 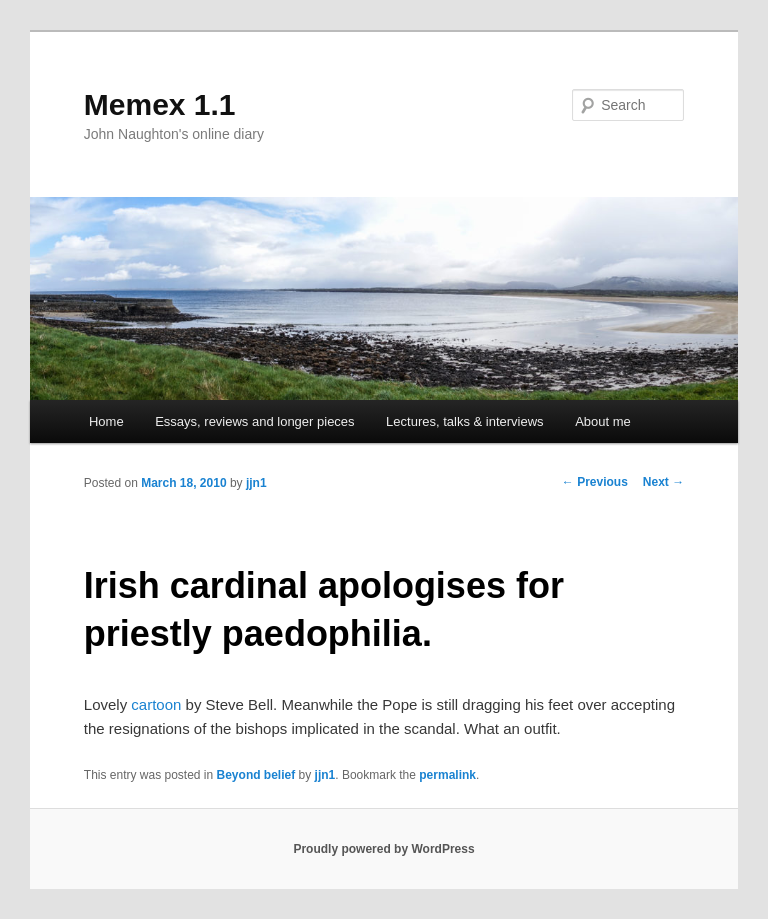 I want to click on About me, so click(x=603, y=421).